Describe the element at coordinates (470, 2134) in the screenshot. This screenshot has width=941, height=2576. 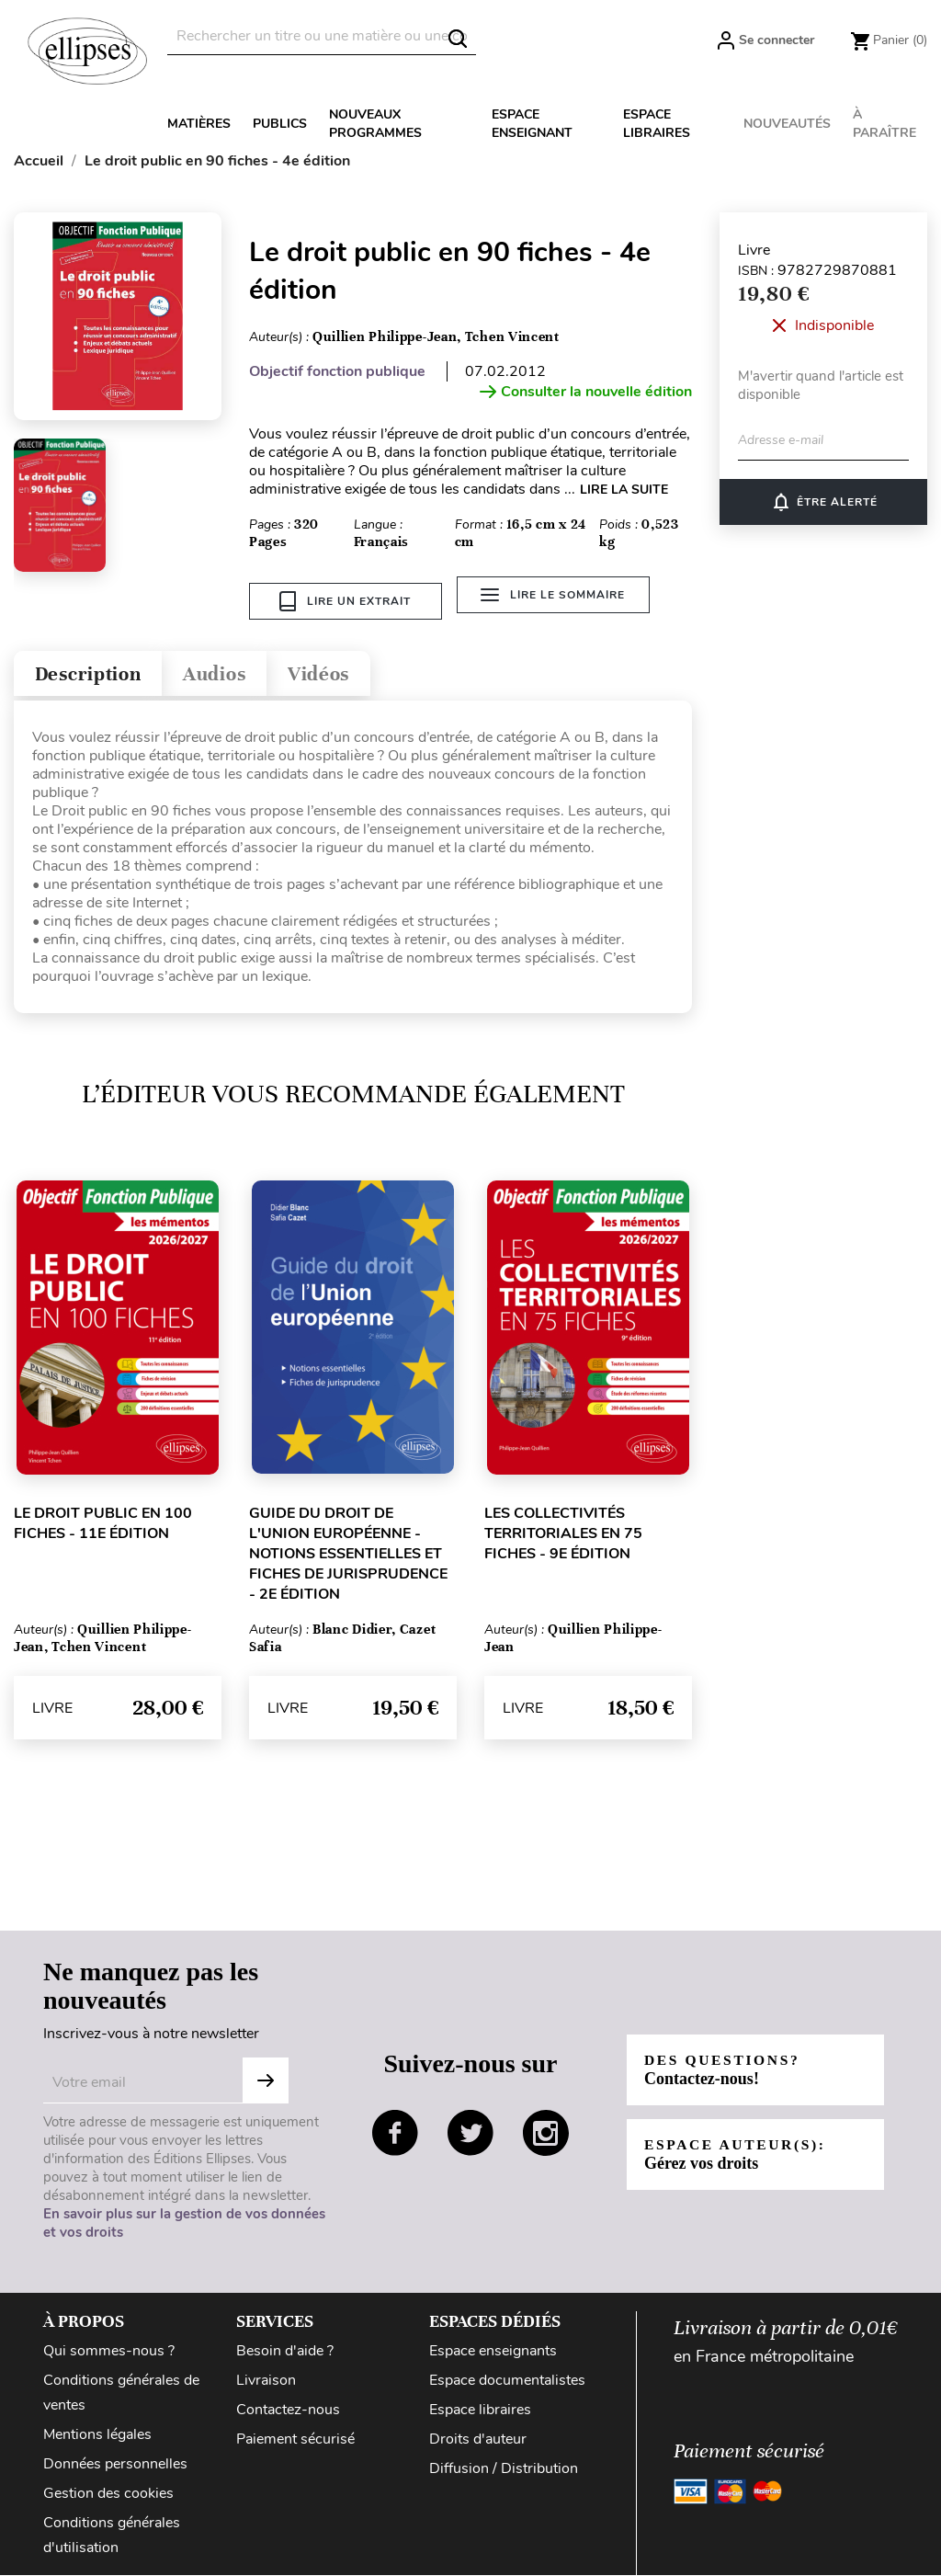
I see `twitter` at that location.